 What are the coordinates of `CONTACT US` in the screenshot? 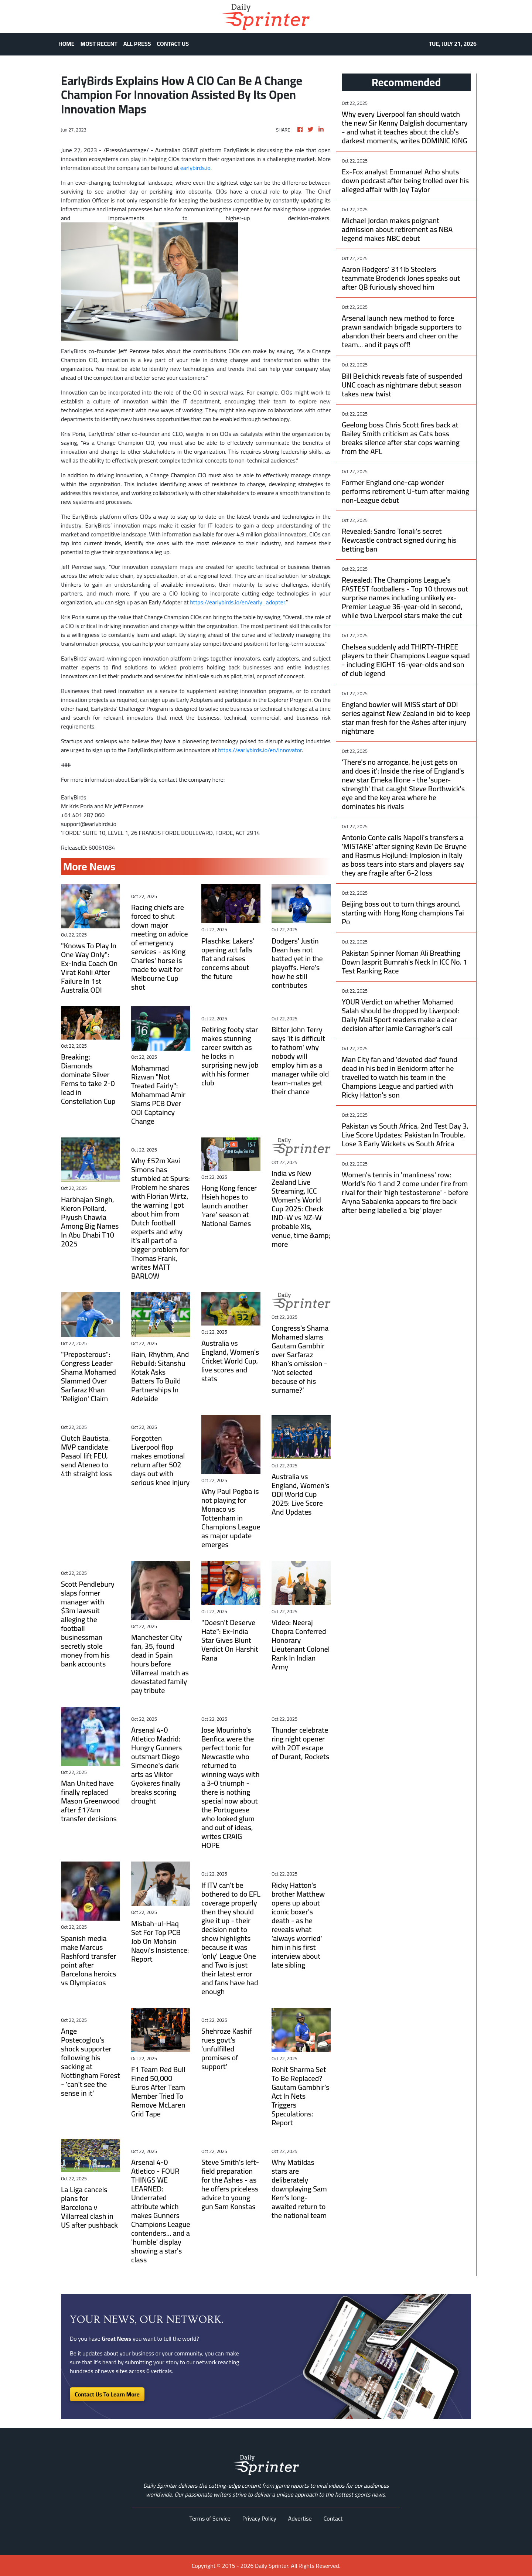 It's located at (173, 43).